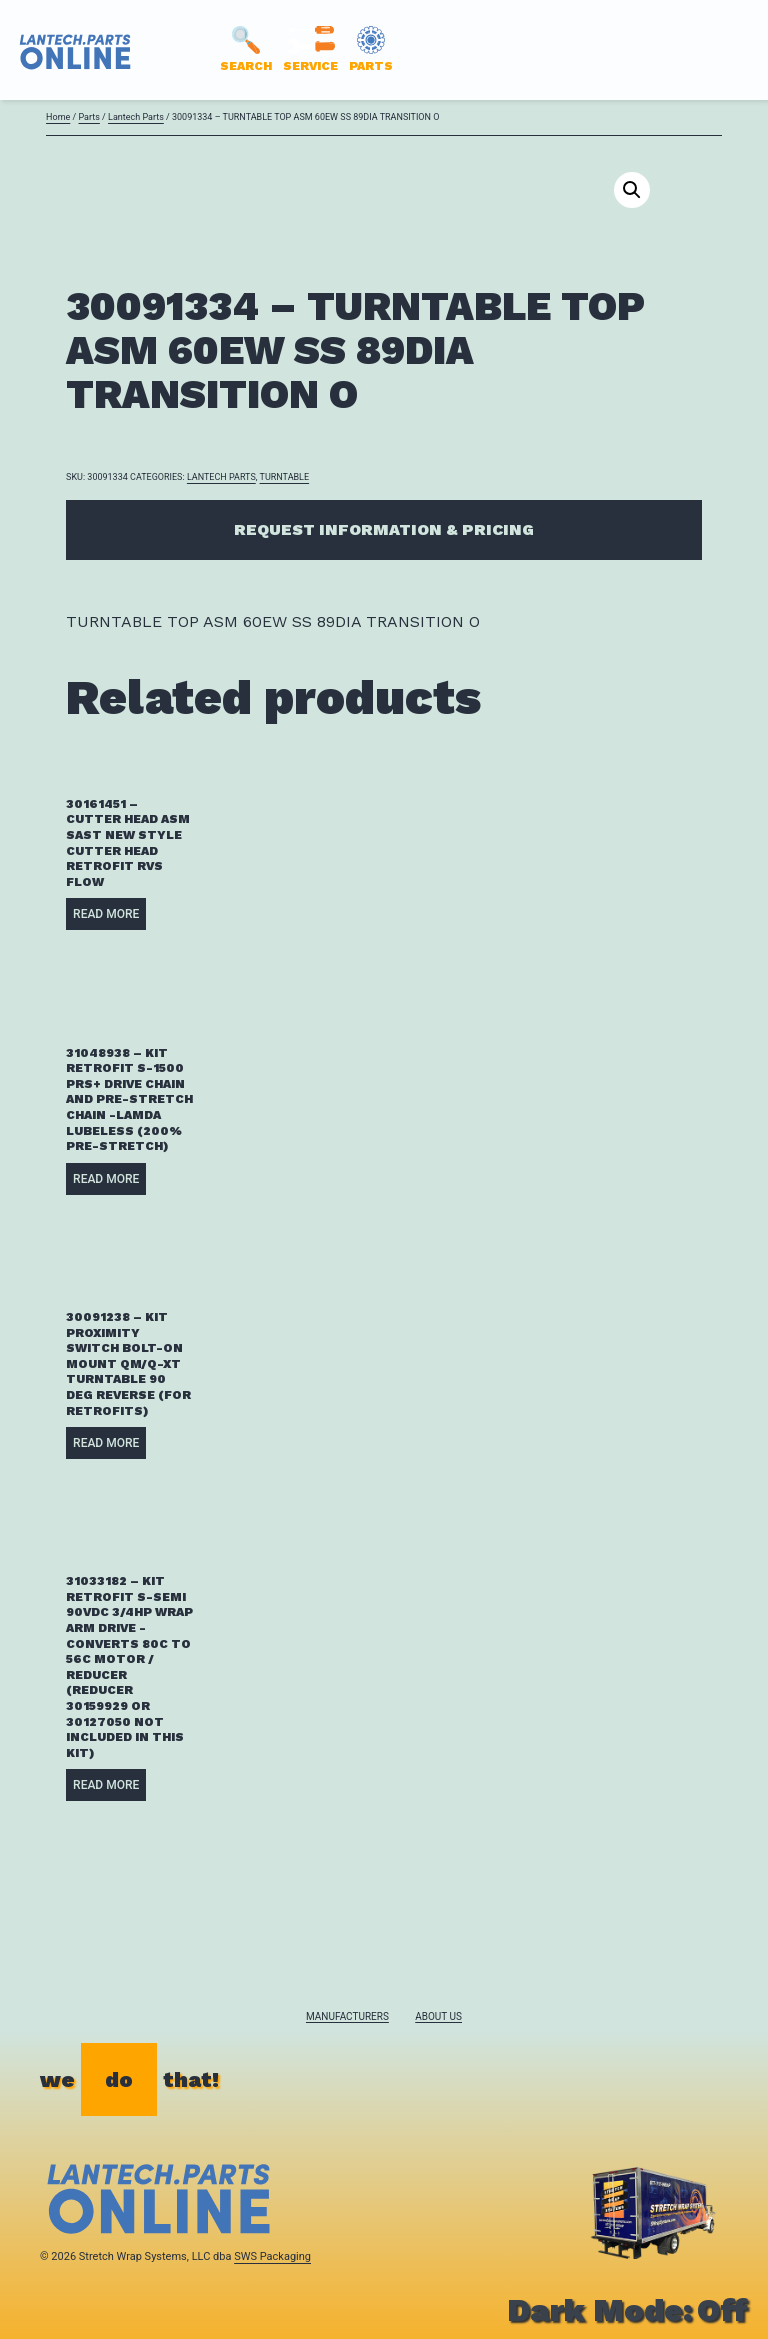  What do you see at coordinates (632, 190) in the screenshot?
I see `[button]` at bounding box center [632, 190].